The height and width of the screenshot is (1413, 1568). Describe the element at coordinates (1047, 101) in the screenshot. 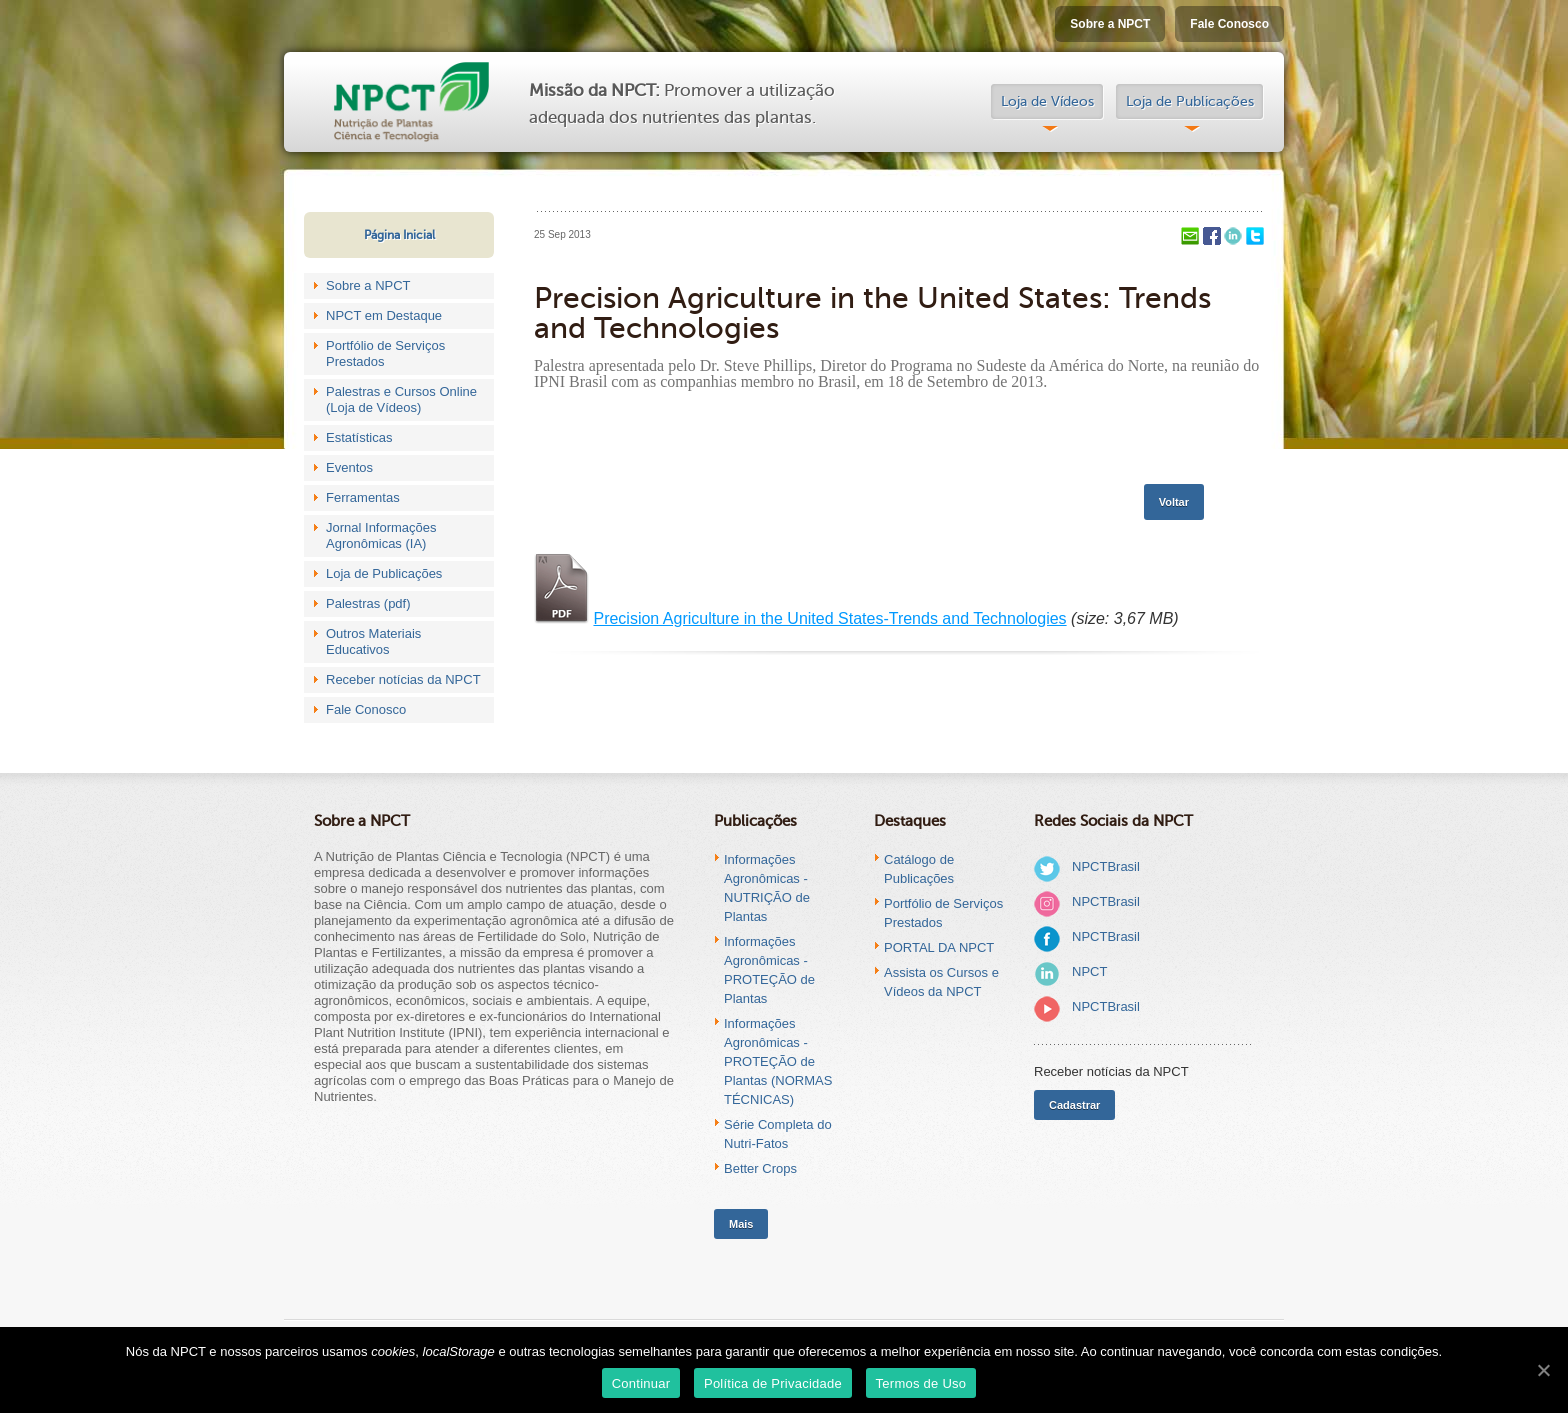

I see `Loja de Vídeos` at that location.